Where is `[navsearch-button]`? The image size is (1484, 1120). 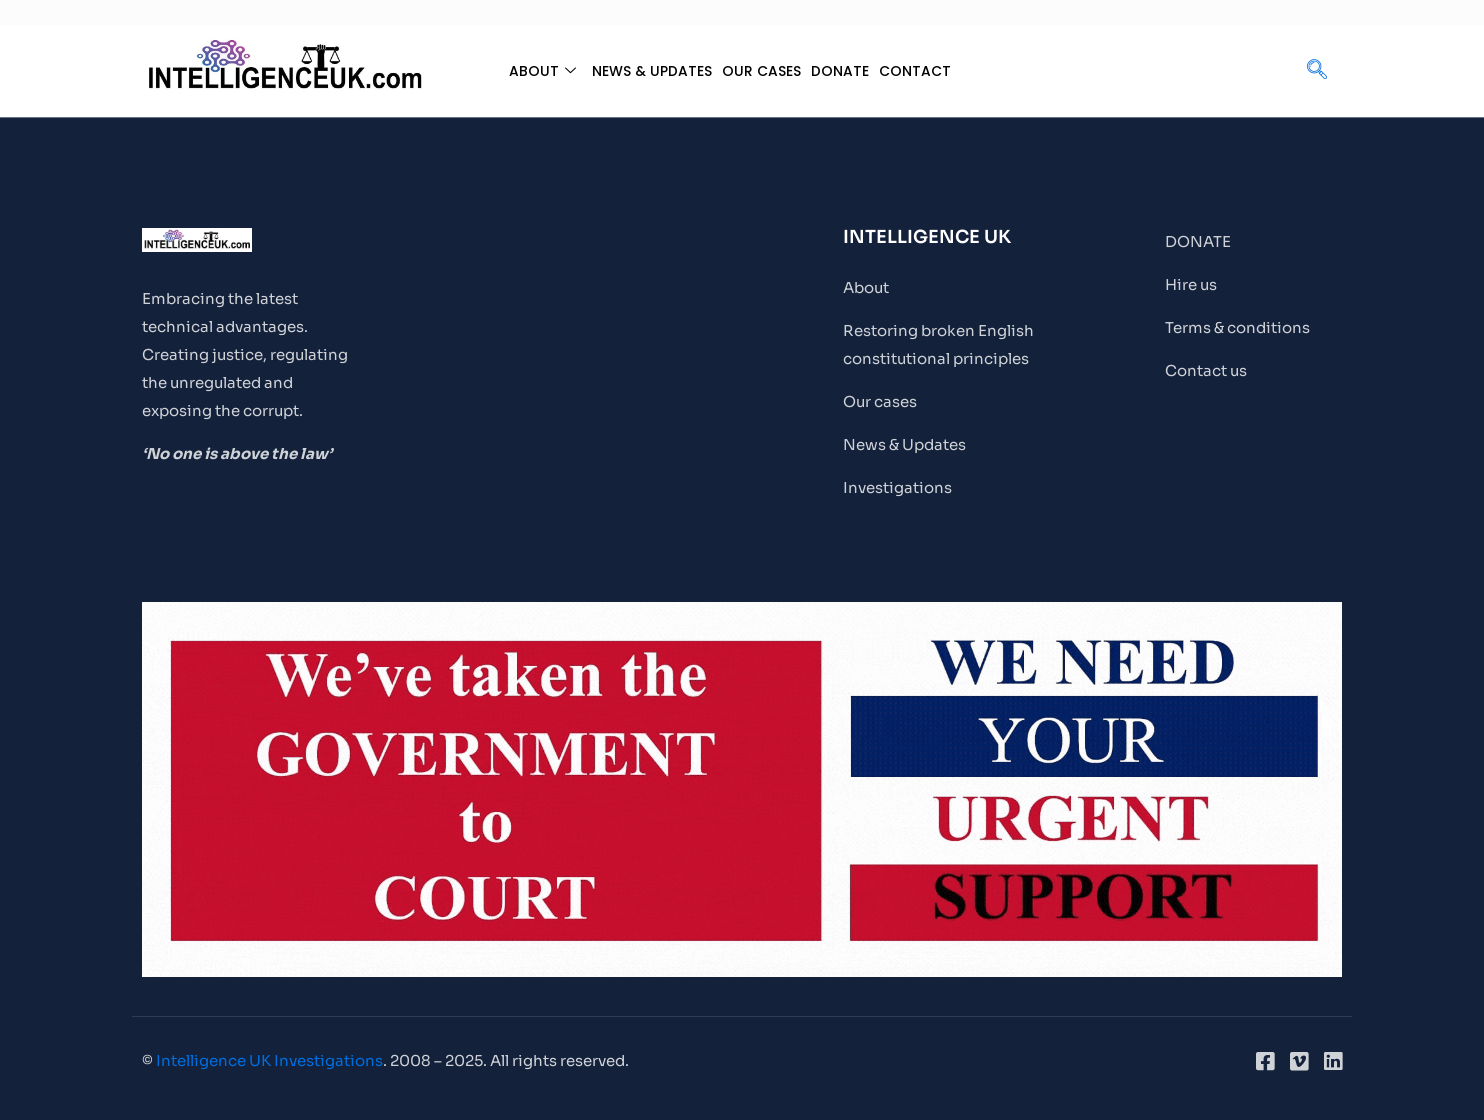 [navsearch-button] is located at coordinates (1317, 71).